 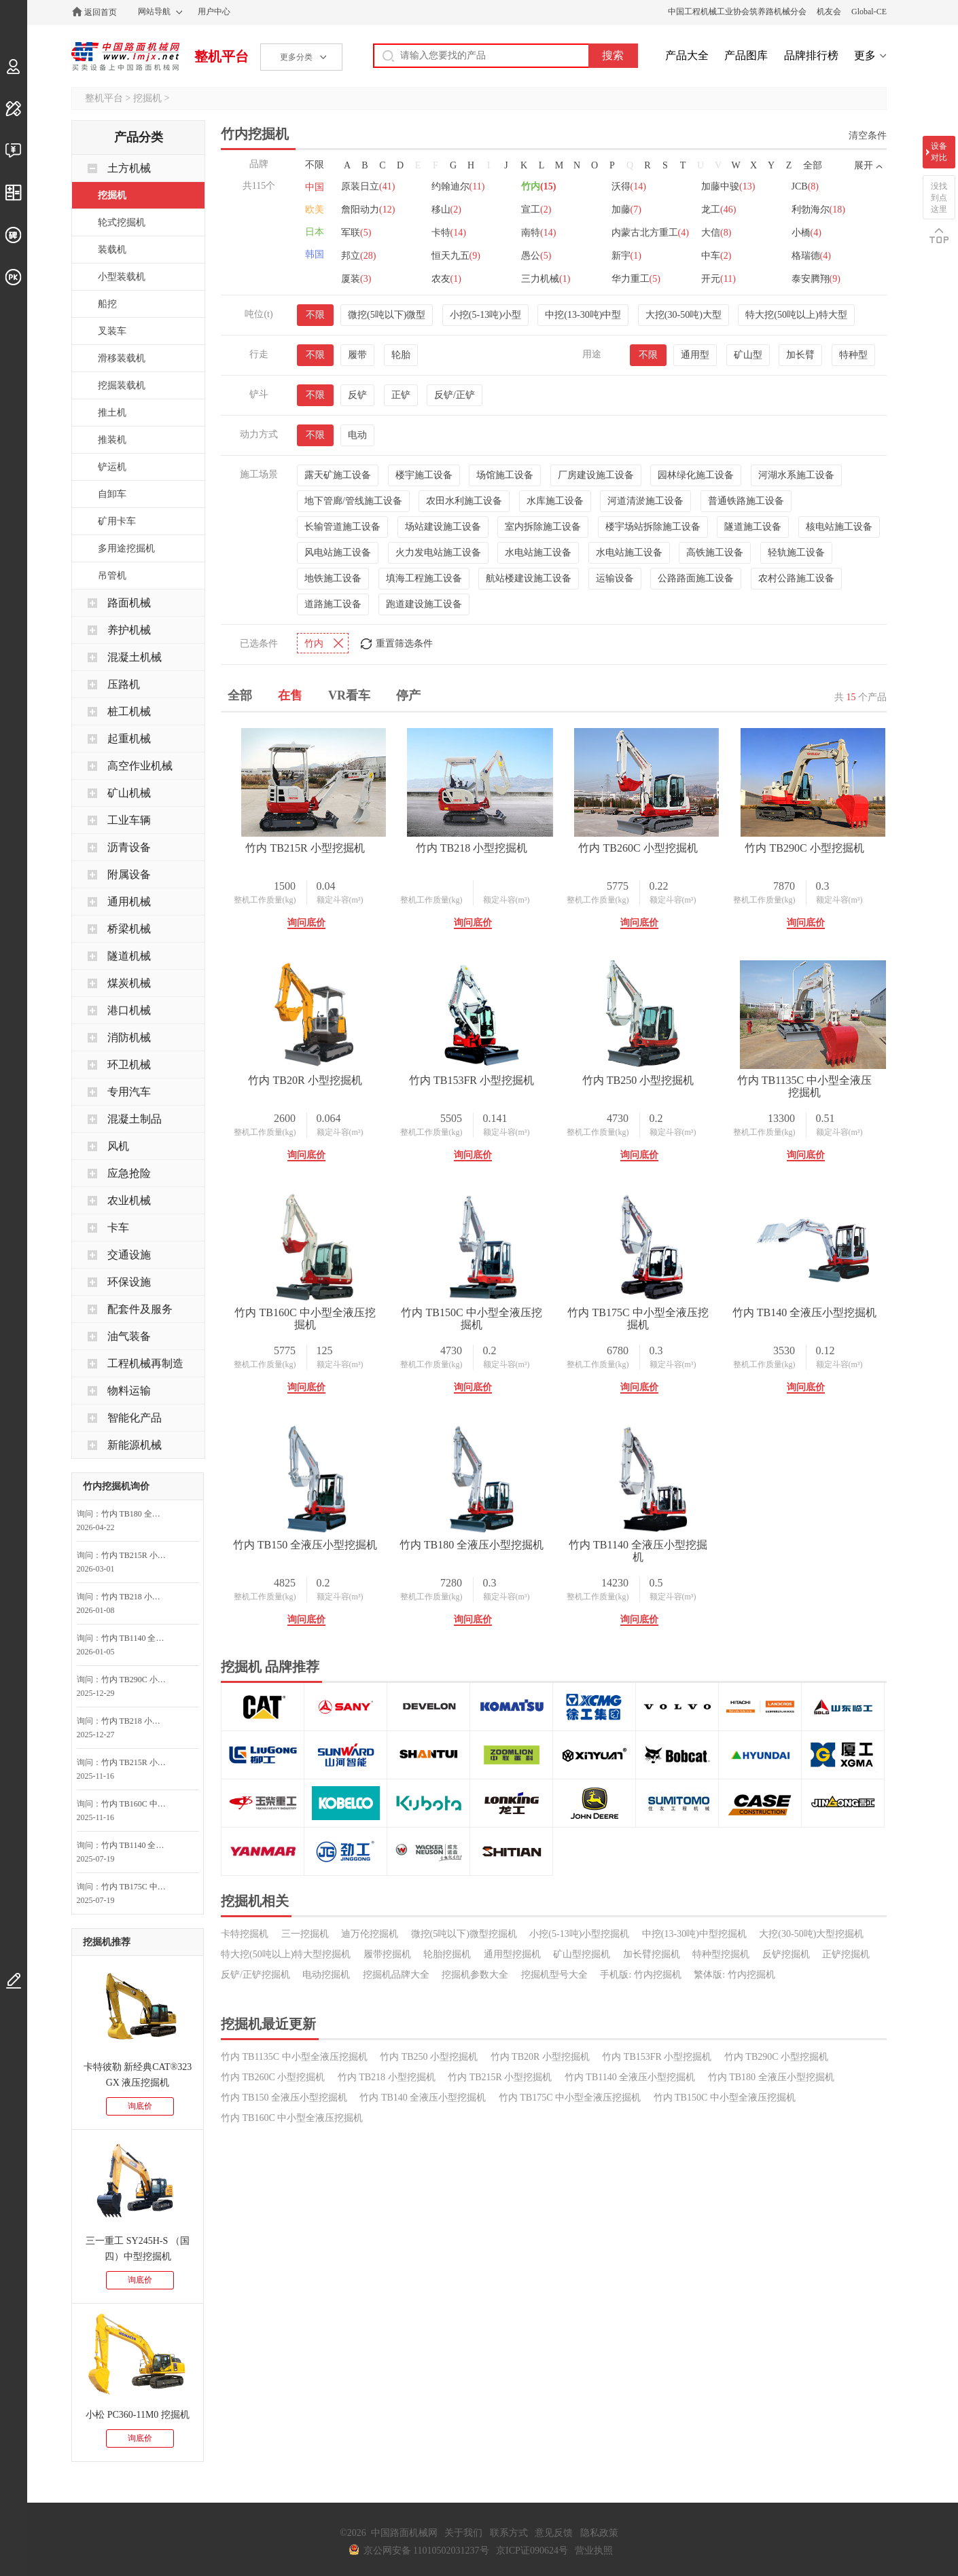 I want to click on 全部, so click(x=812, y=165).